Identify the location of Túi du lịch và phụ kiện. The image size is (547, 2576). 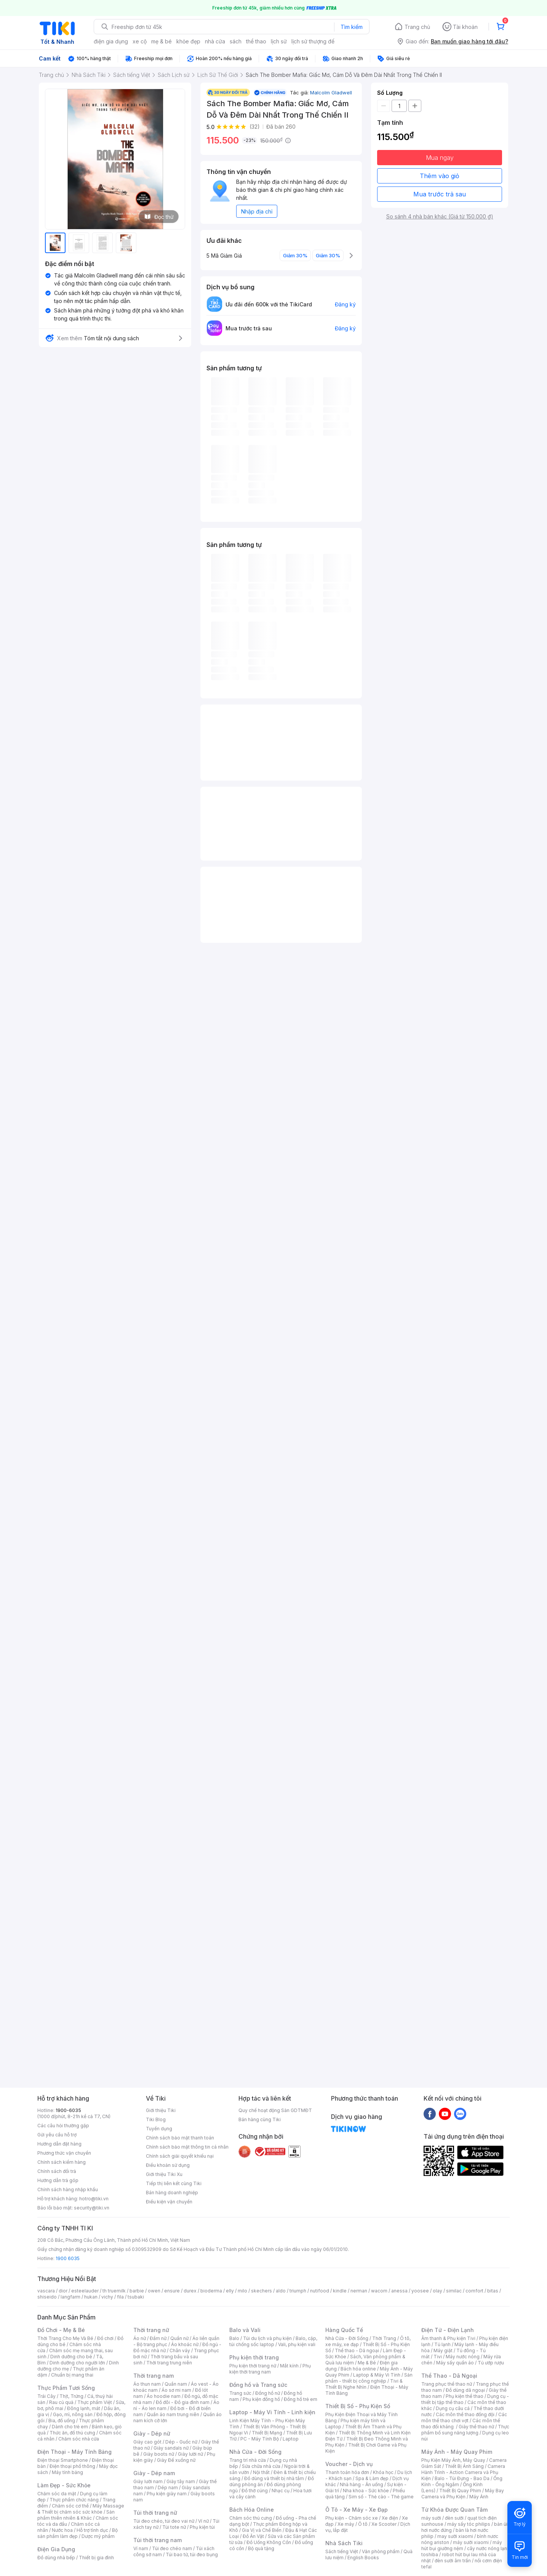
(267, 2338).